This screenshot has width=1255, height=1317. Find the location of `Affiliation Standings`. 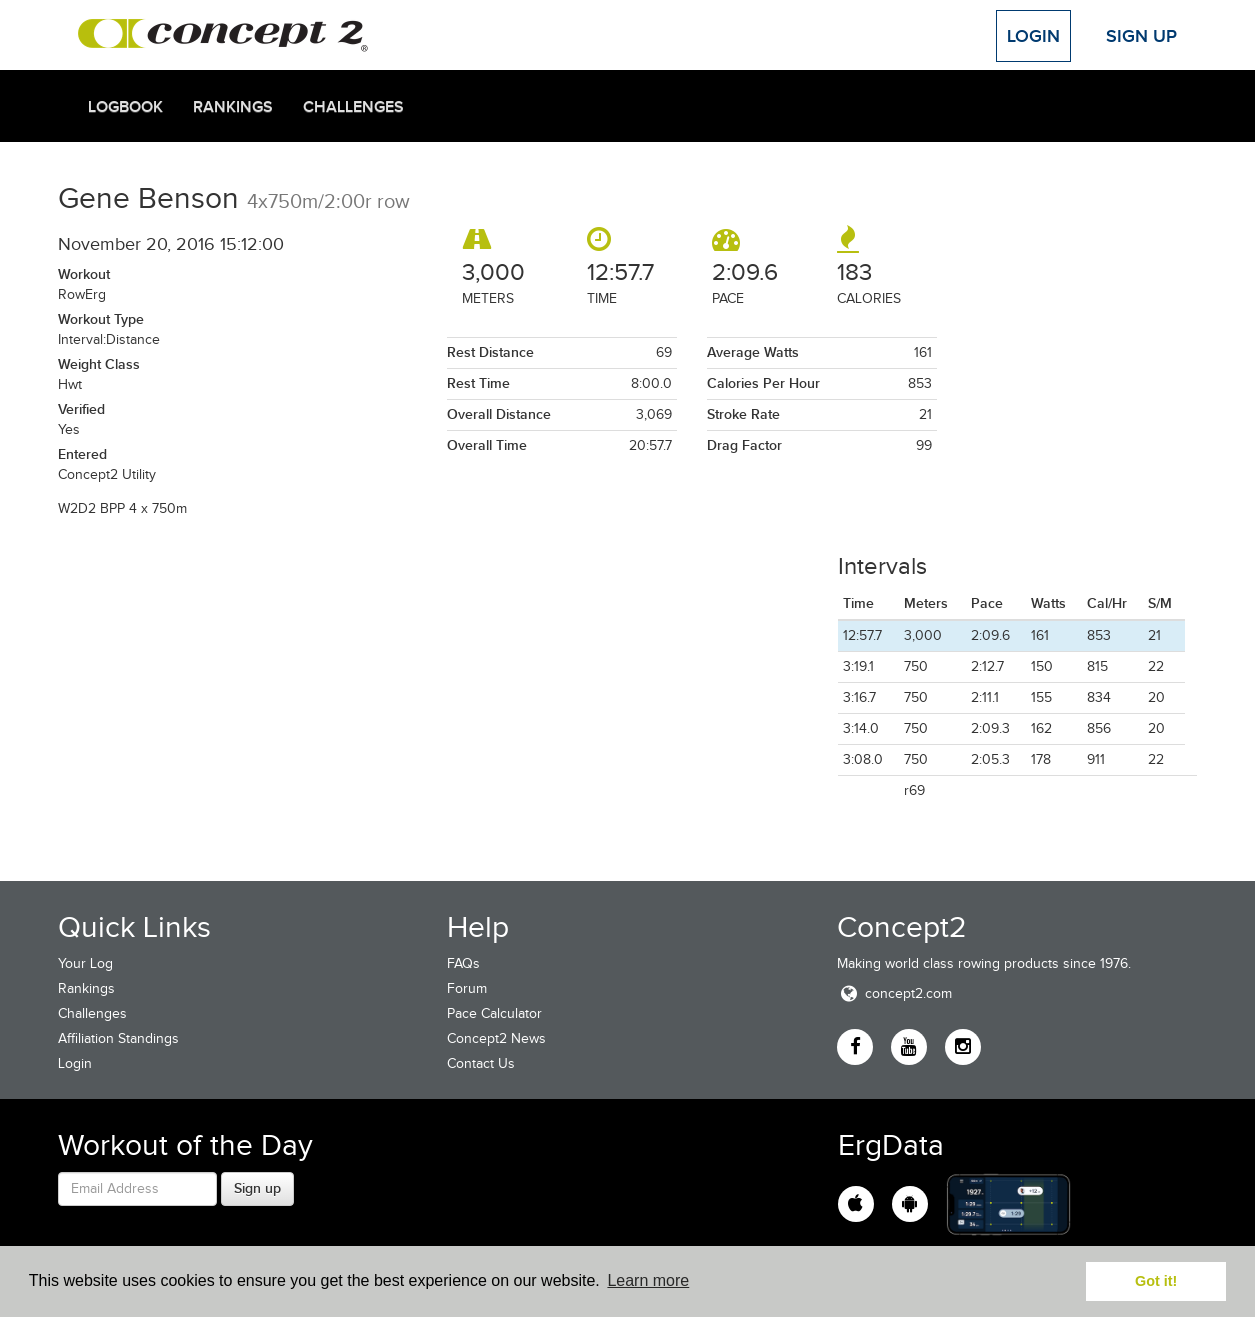

Affiliation Standings is located at coordinates (118, 1038).